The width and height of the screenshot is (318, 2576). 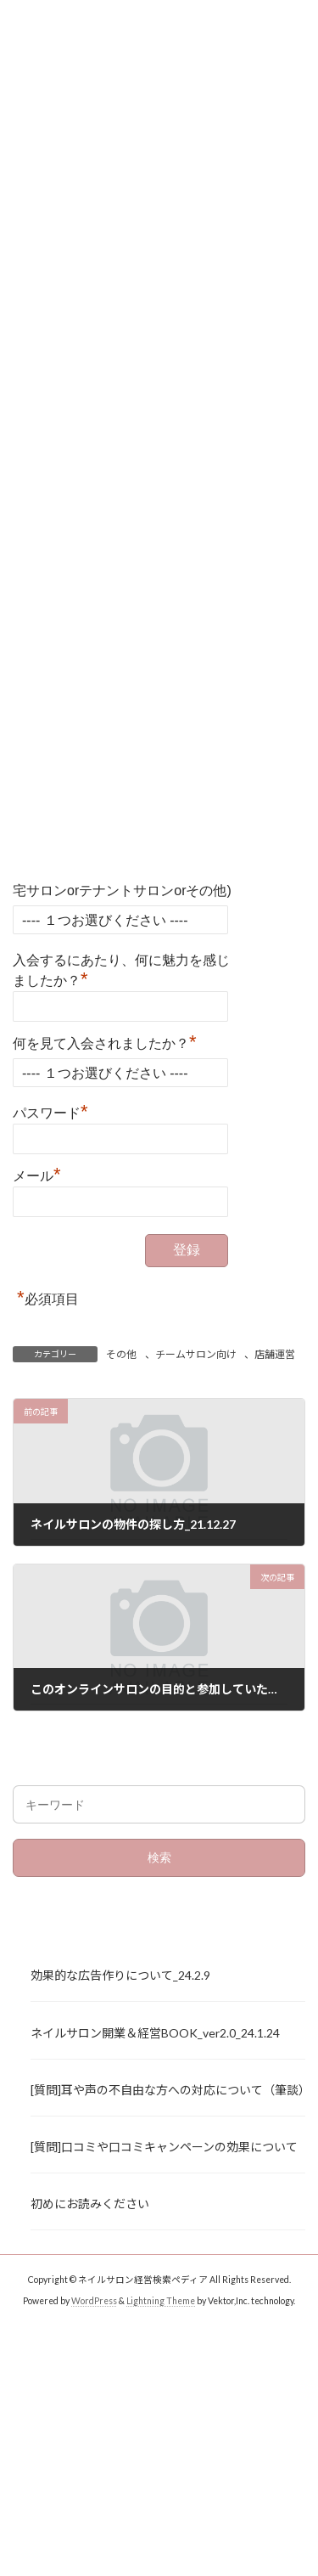 I want to click on 効果的な広告作りについて_24.2.9, so click(x=120, y=1976).